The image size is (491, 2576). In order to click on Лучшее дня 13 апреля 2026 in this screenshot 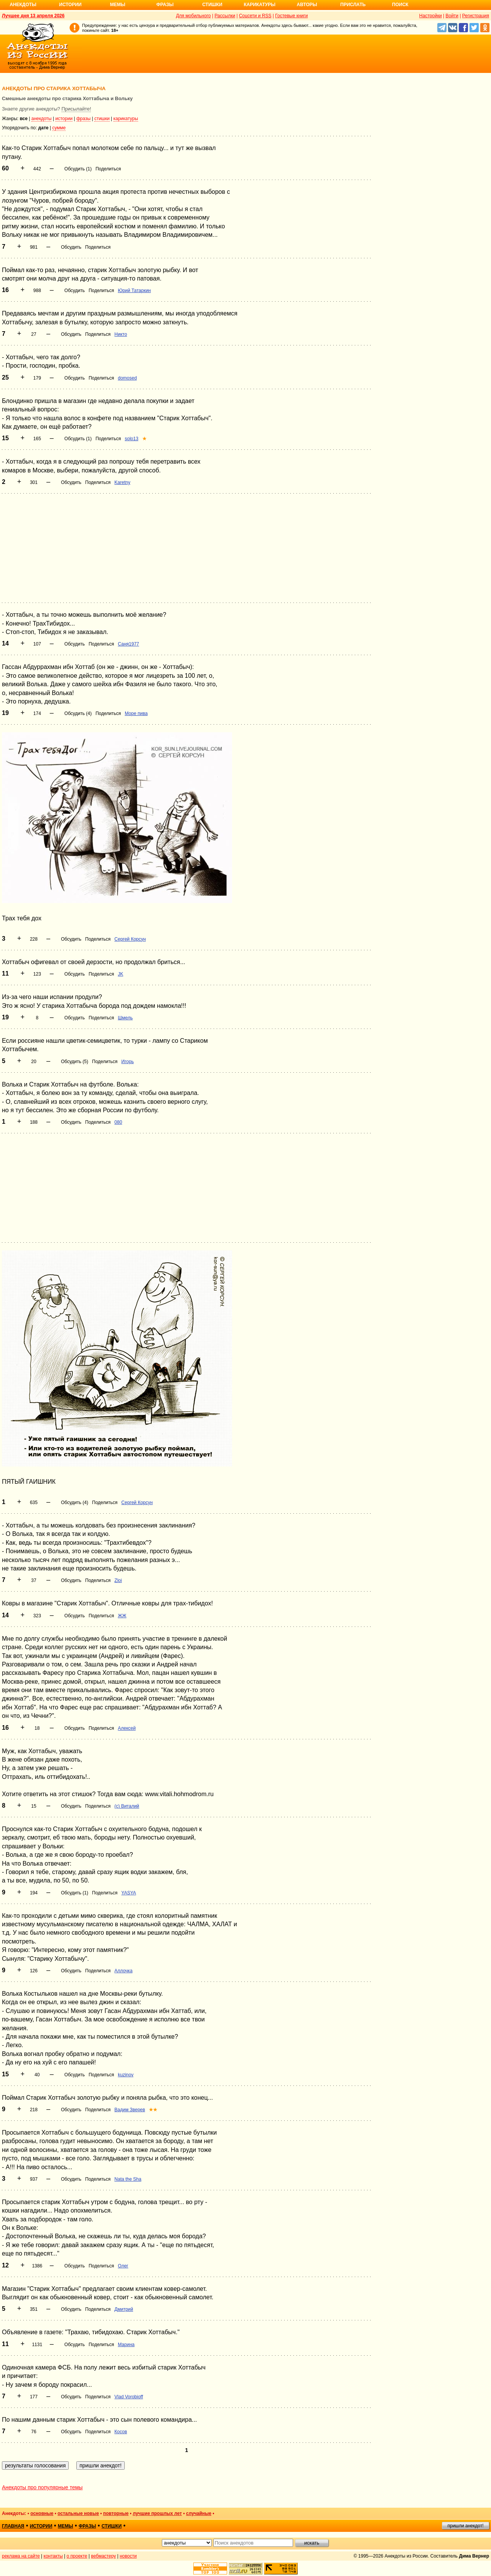, I will do `click(33, 15)`.